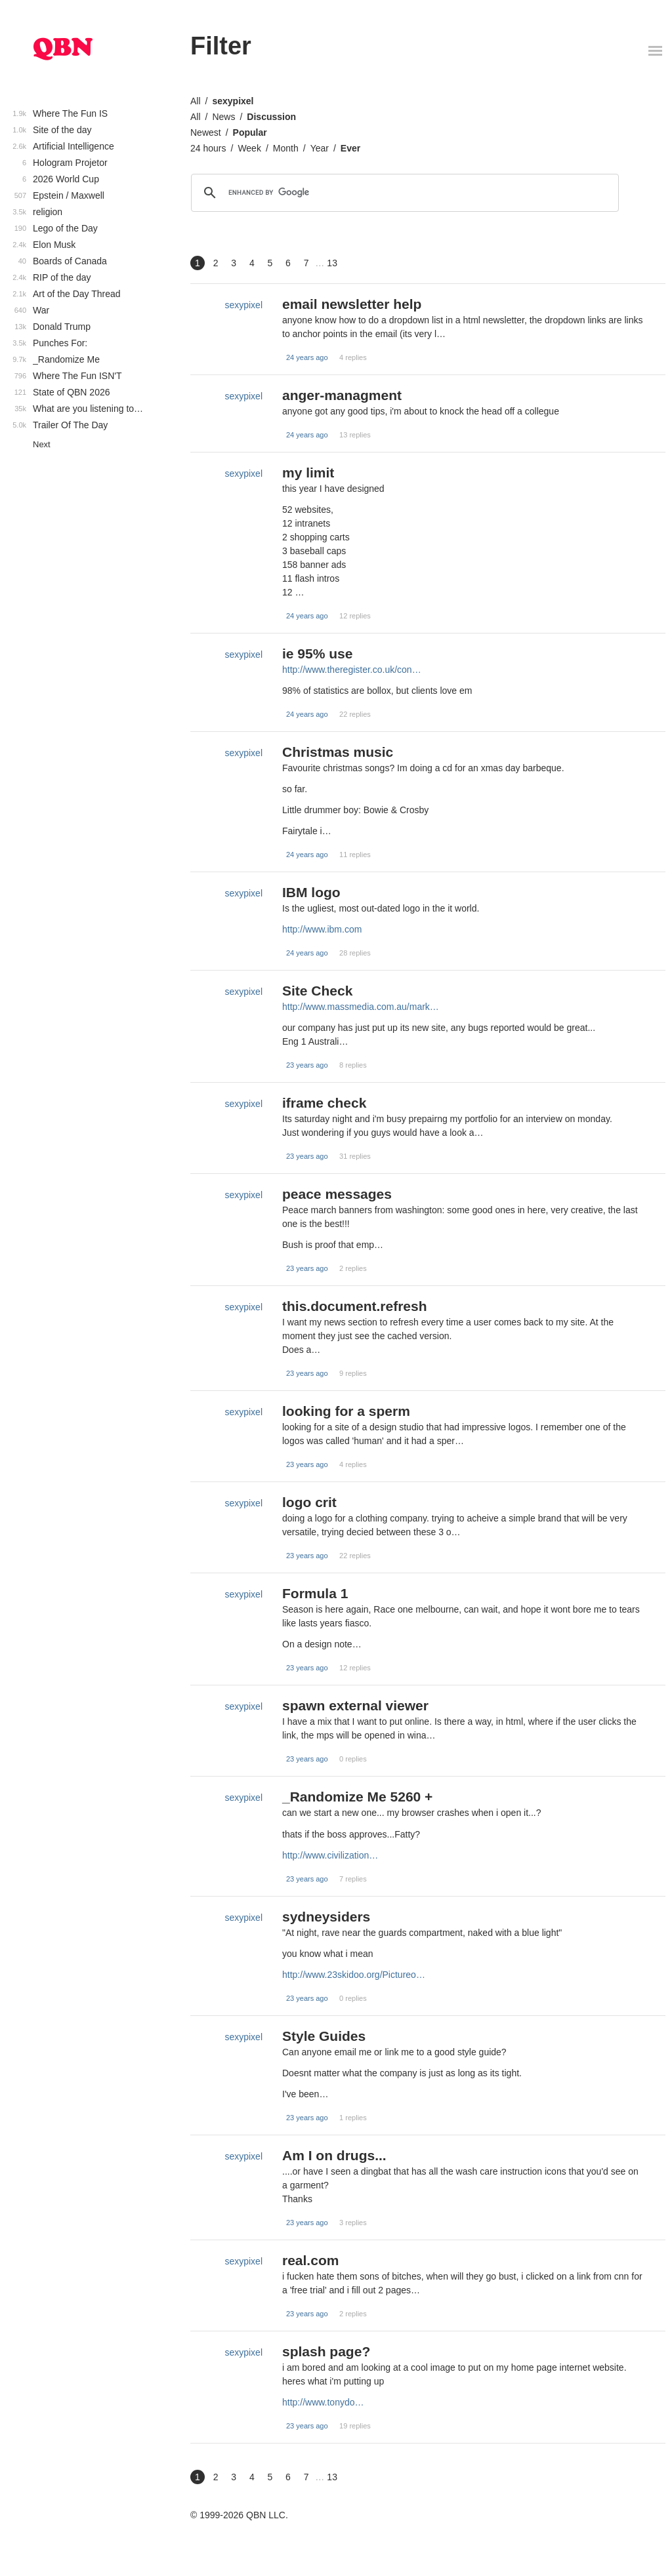  I want to click on _Randomize Me 5260 +, so click(357, 1796).